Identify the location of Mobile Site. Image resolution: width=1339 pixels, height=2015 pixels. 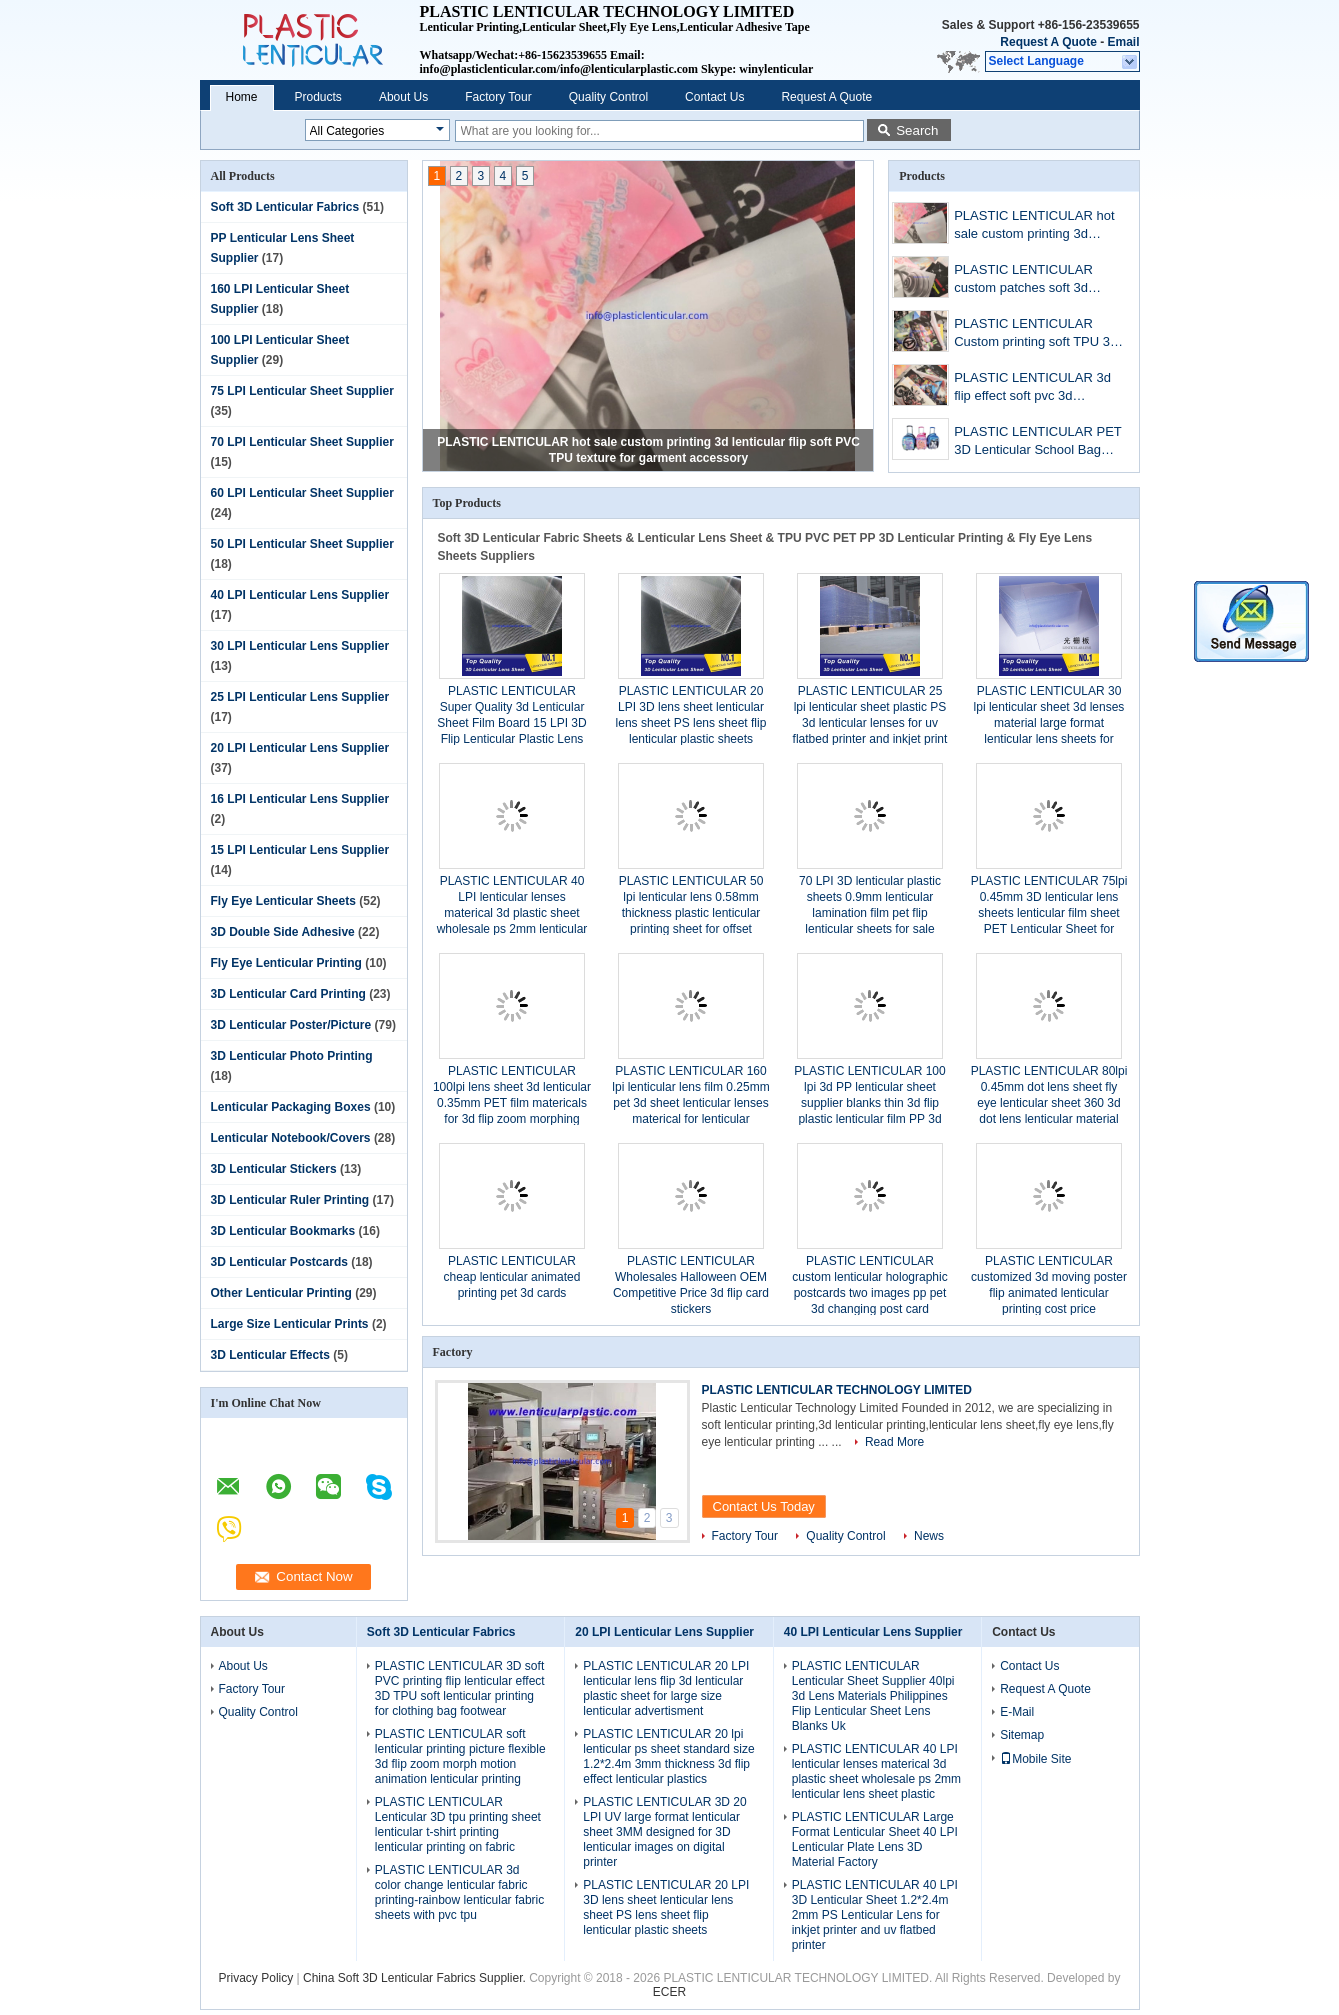
(1035, 1759).